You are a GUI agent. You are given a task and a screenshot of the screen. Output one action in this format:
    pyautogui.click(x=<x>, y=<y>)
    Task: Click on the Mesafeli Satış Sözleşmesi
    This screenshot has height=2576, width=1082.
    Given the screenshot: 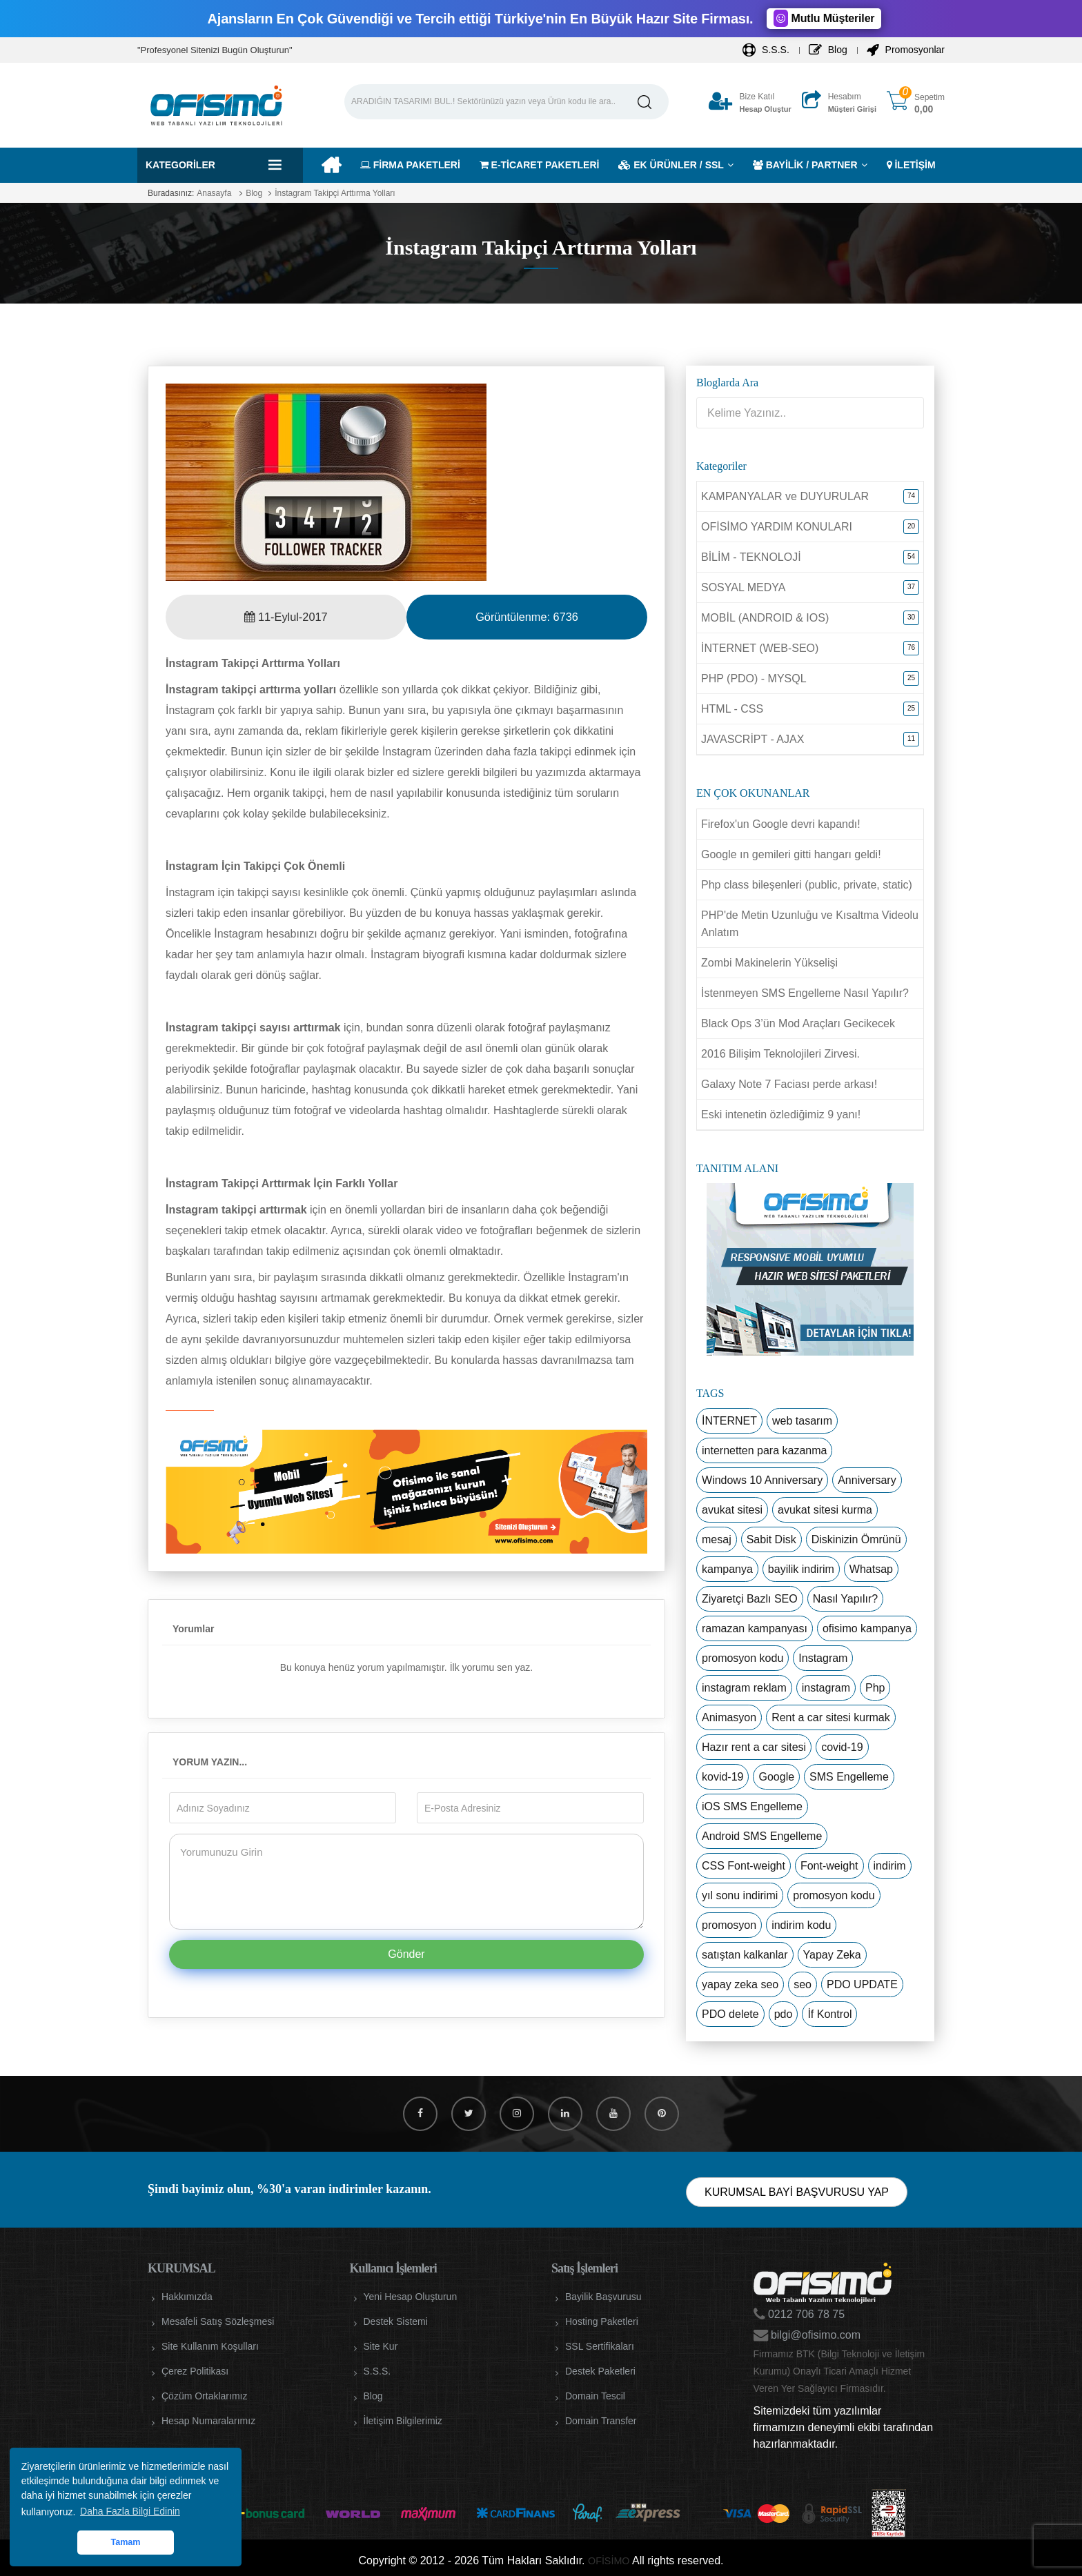 What is the action you would take?
    pyautogui.click(x=217, y=2321)
    